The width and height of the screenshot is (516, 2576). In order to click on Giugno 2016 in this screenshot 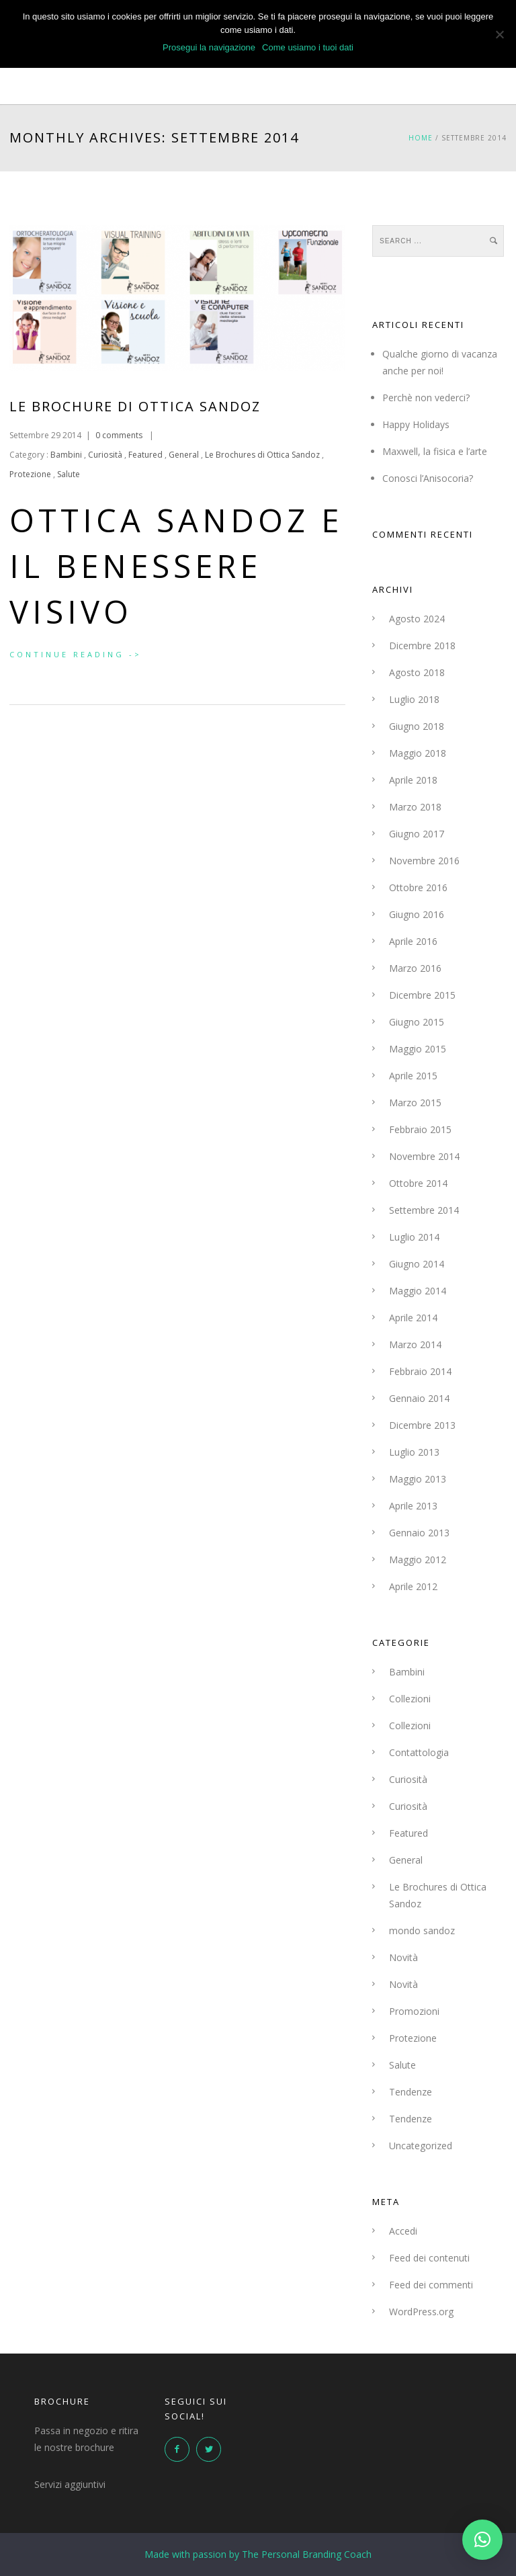, I will do `click(416, 914)`.